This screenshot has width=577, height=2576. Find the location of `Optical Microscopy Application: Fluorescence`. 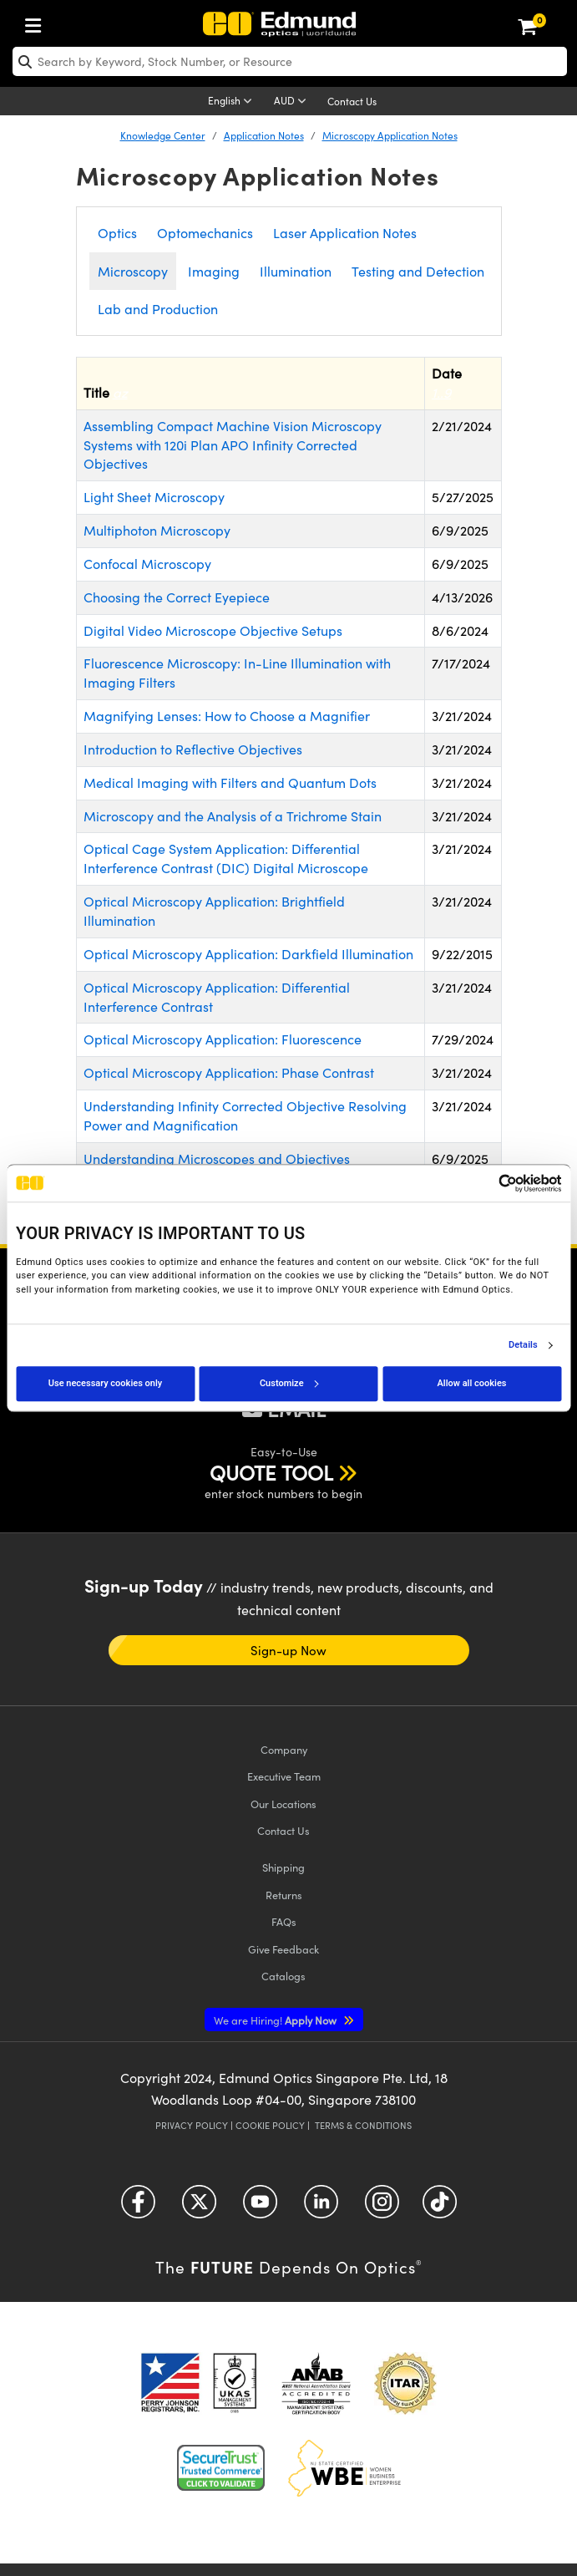

Optical Microscopy Application: Fluorescence is located at coordinates (223, 1039).